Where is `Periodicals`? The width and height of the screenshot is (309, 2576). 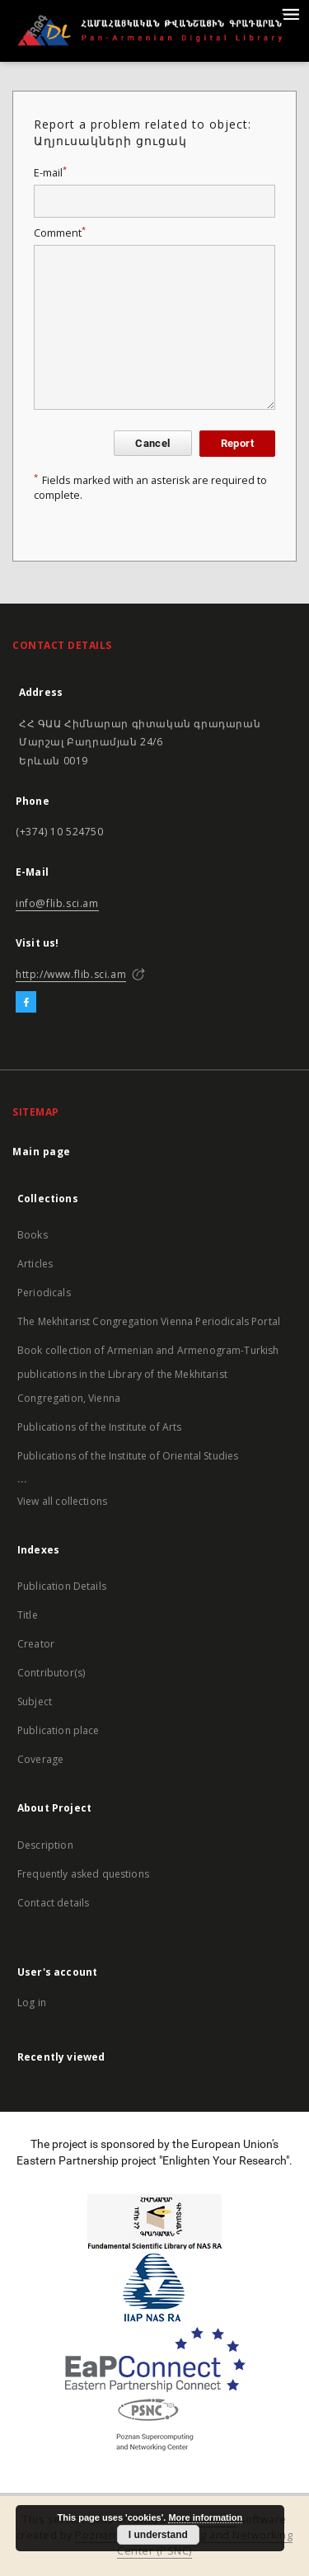 Periodicals is located at coordinates (44, 1293).